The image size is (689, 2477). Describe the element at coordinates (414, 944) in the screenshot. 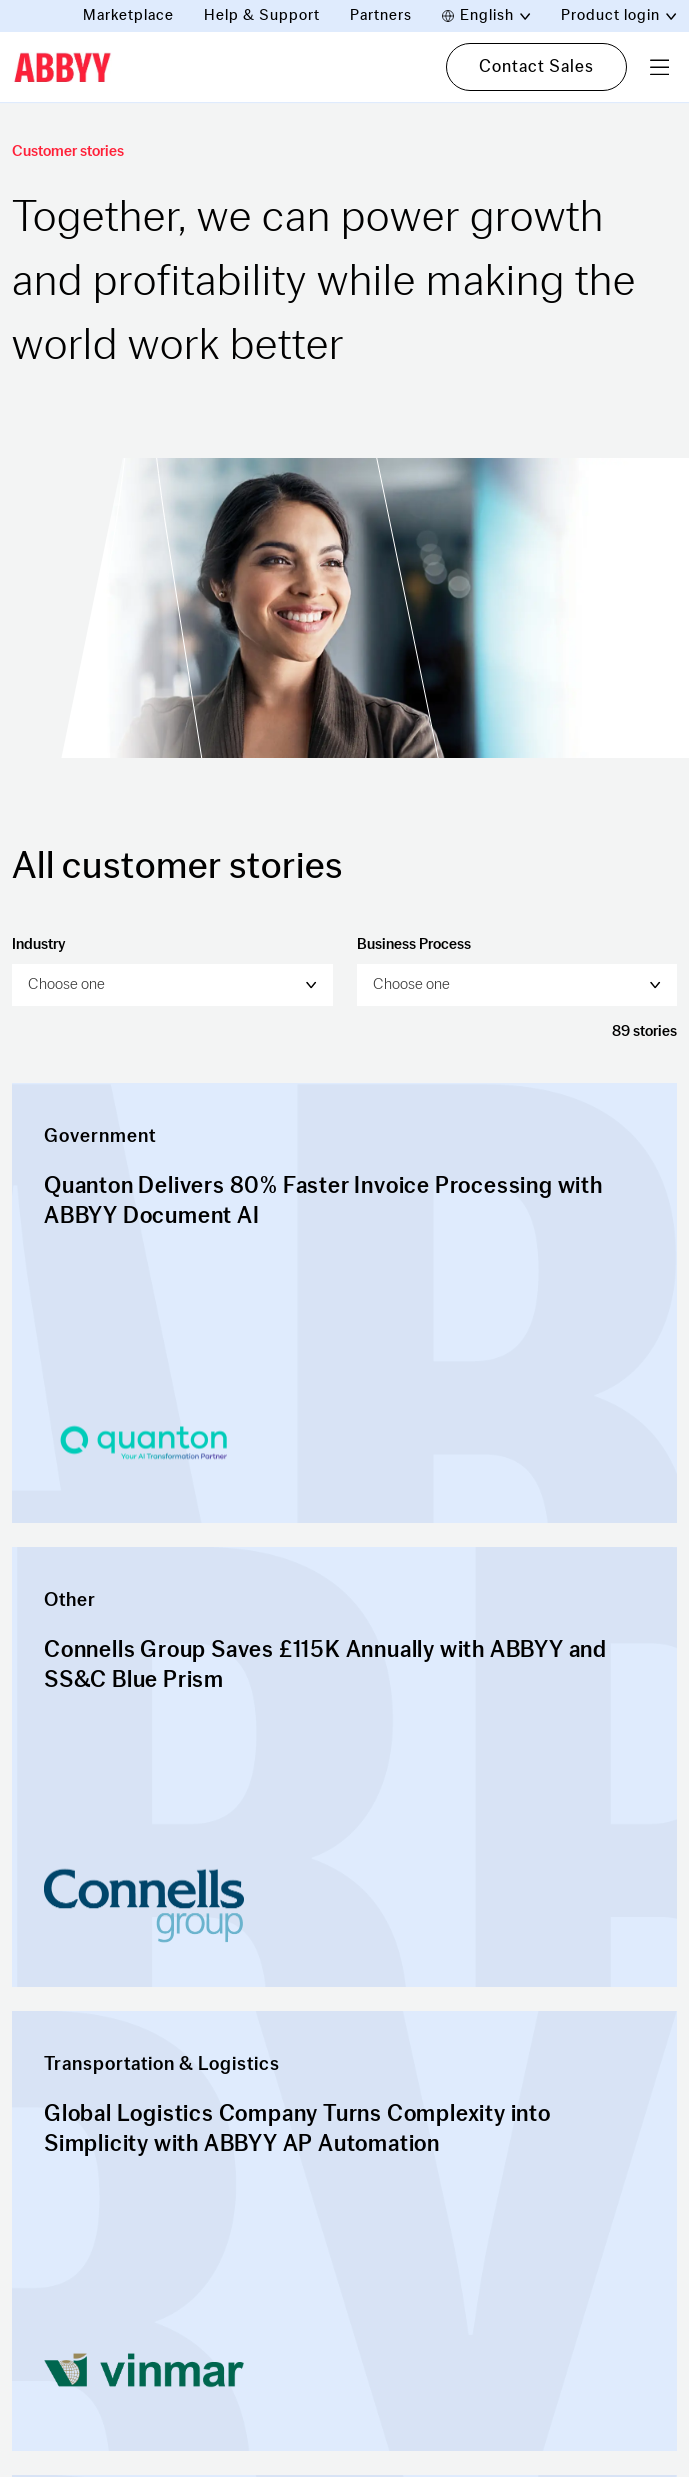

I see `Business Process` at that location.